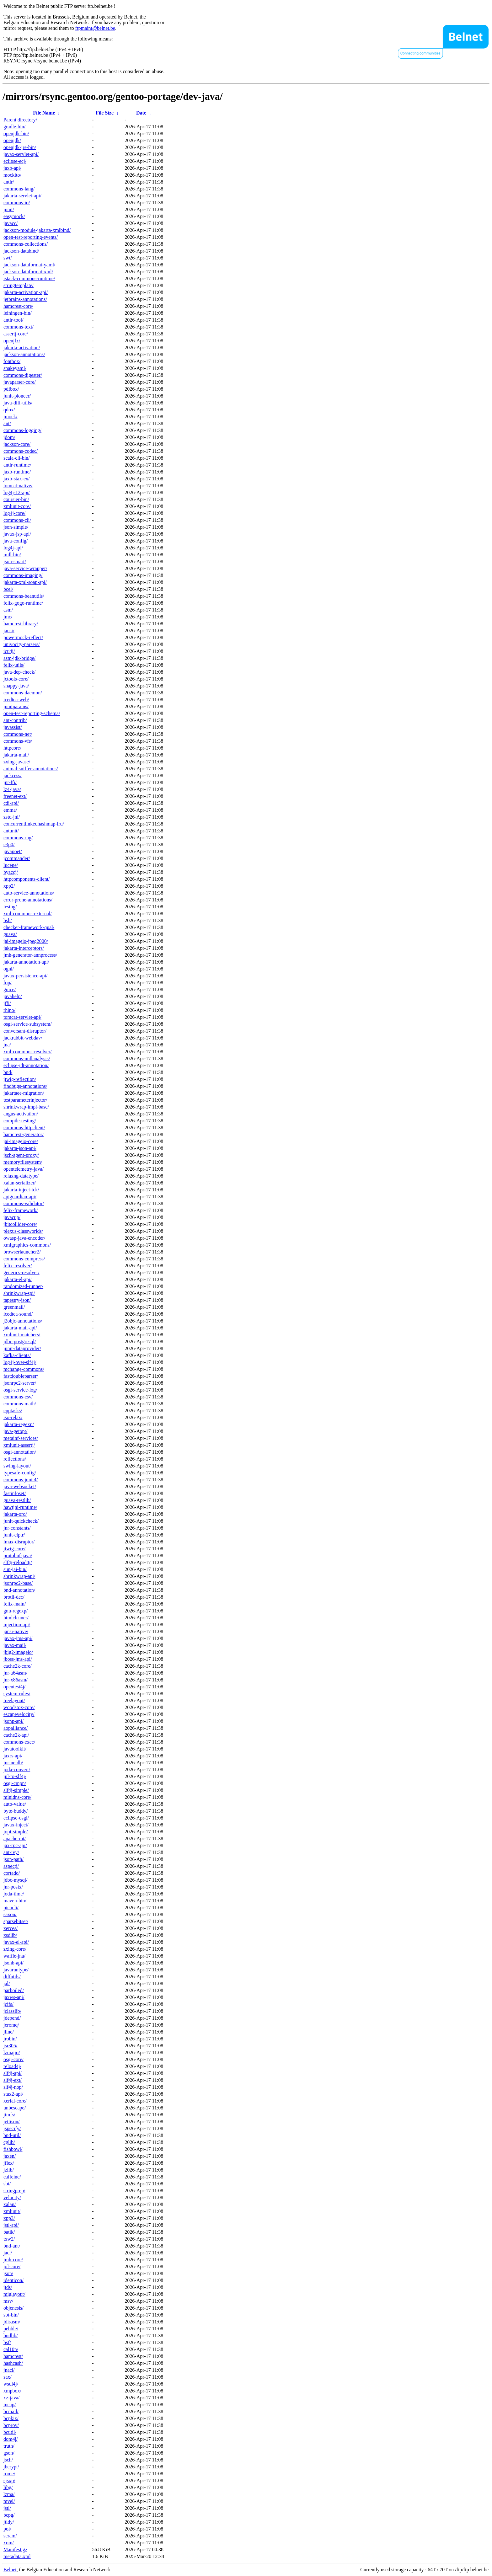 The width and height of the screenshot is (492, 2576). Describe the element at coordinates (11, 803) in the screenshot. I see `cdi-api/` at that location.